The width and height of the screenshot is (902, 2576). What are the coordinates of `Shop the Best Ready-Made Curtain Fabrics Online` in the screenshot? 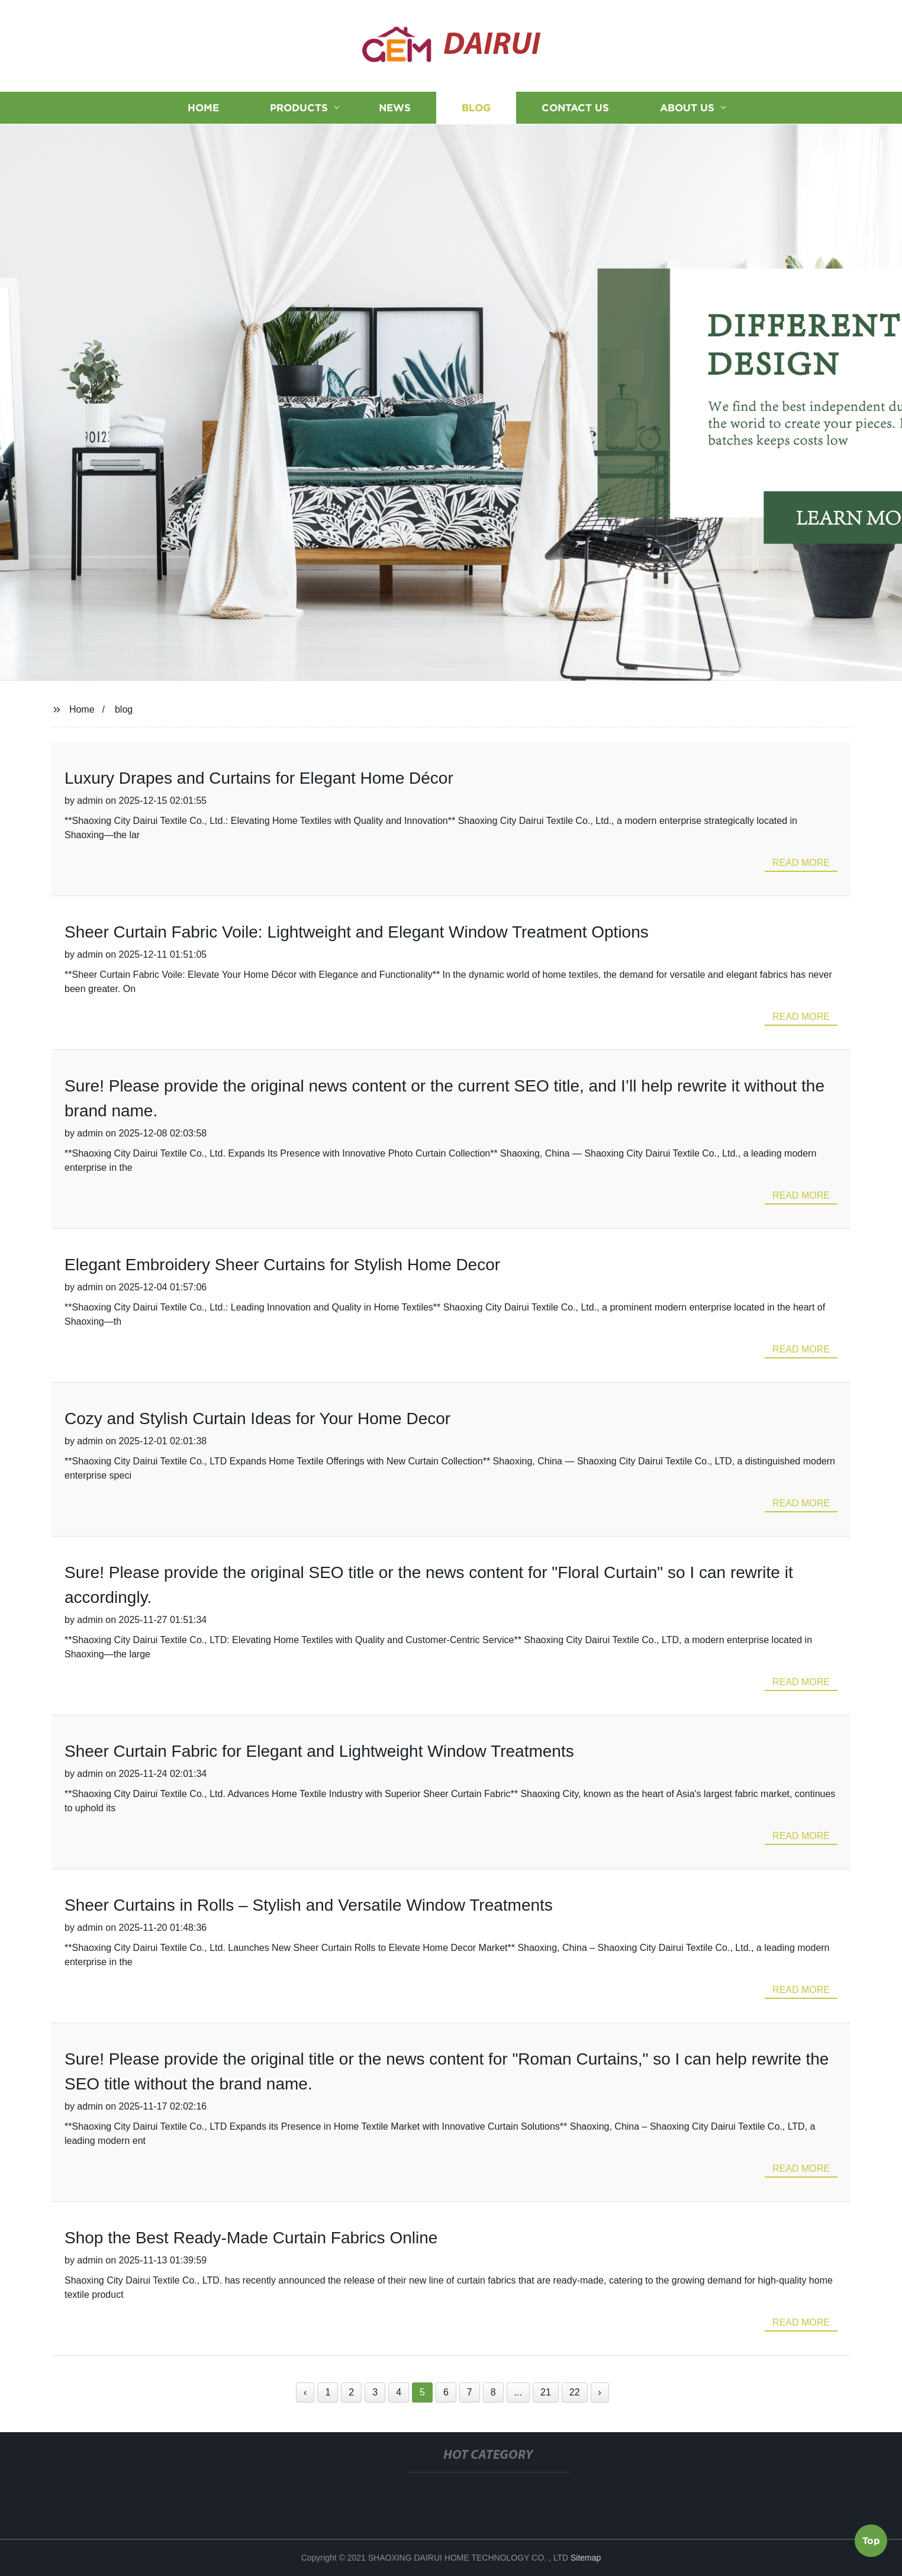 It's located at (251, 2238).